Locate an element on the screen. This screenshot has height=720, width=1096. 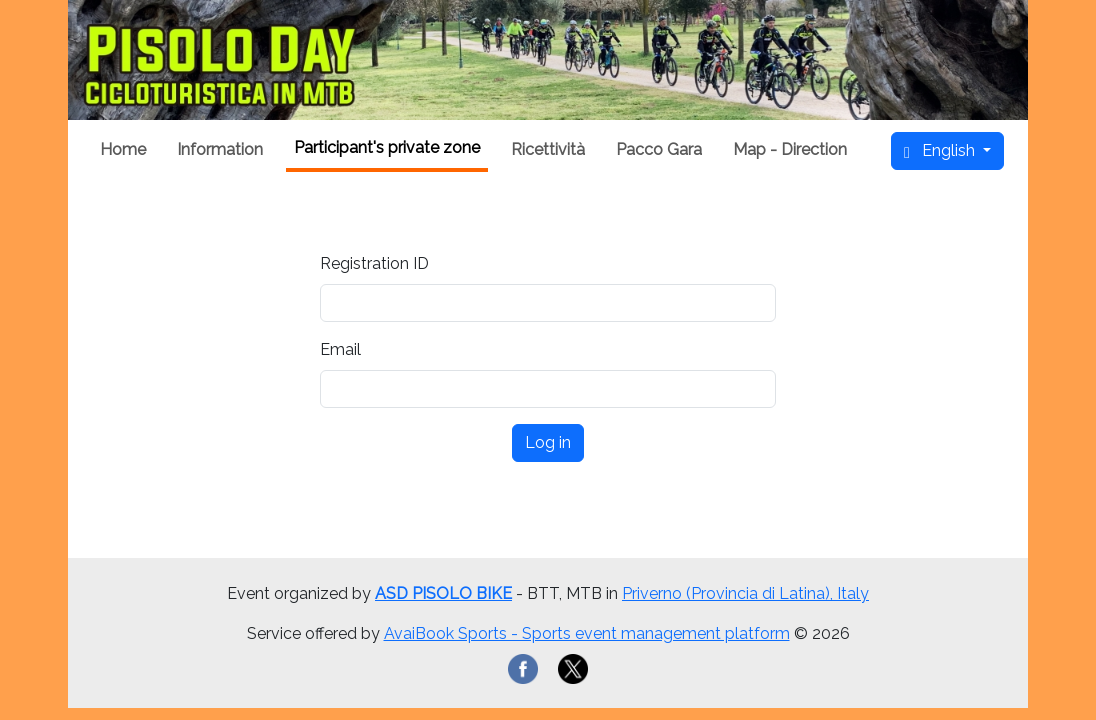
Participant's private zone is located at coordinates (387, 147).